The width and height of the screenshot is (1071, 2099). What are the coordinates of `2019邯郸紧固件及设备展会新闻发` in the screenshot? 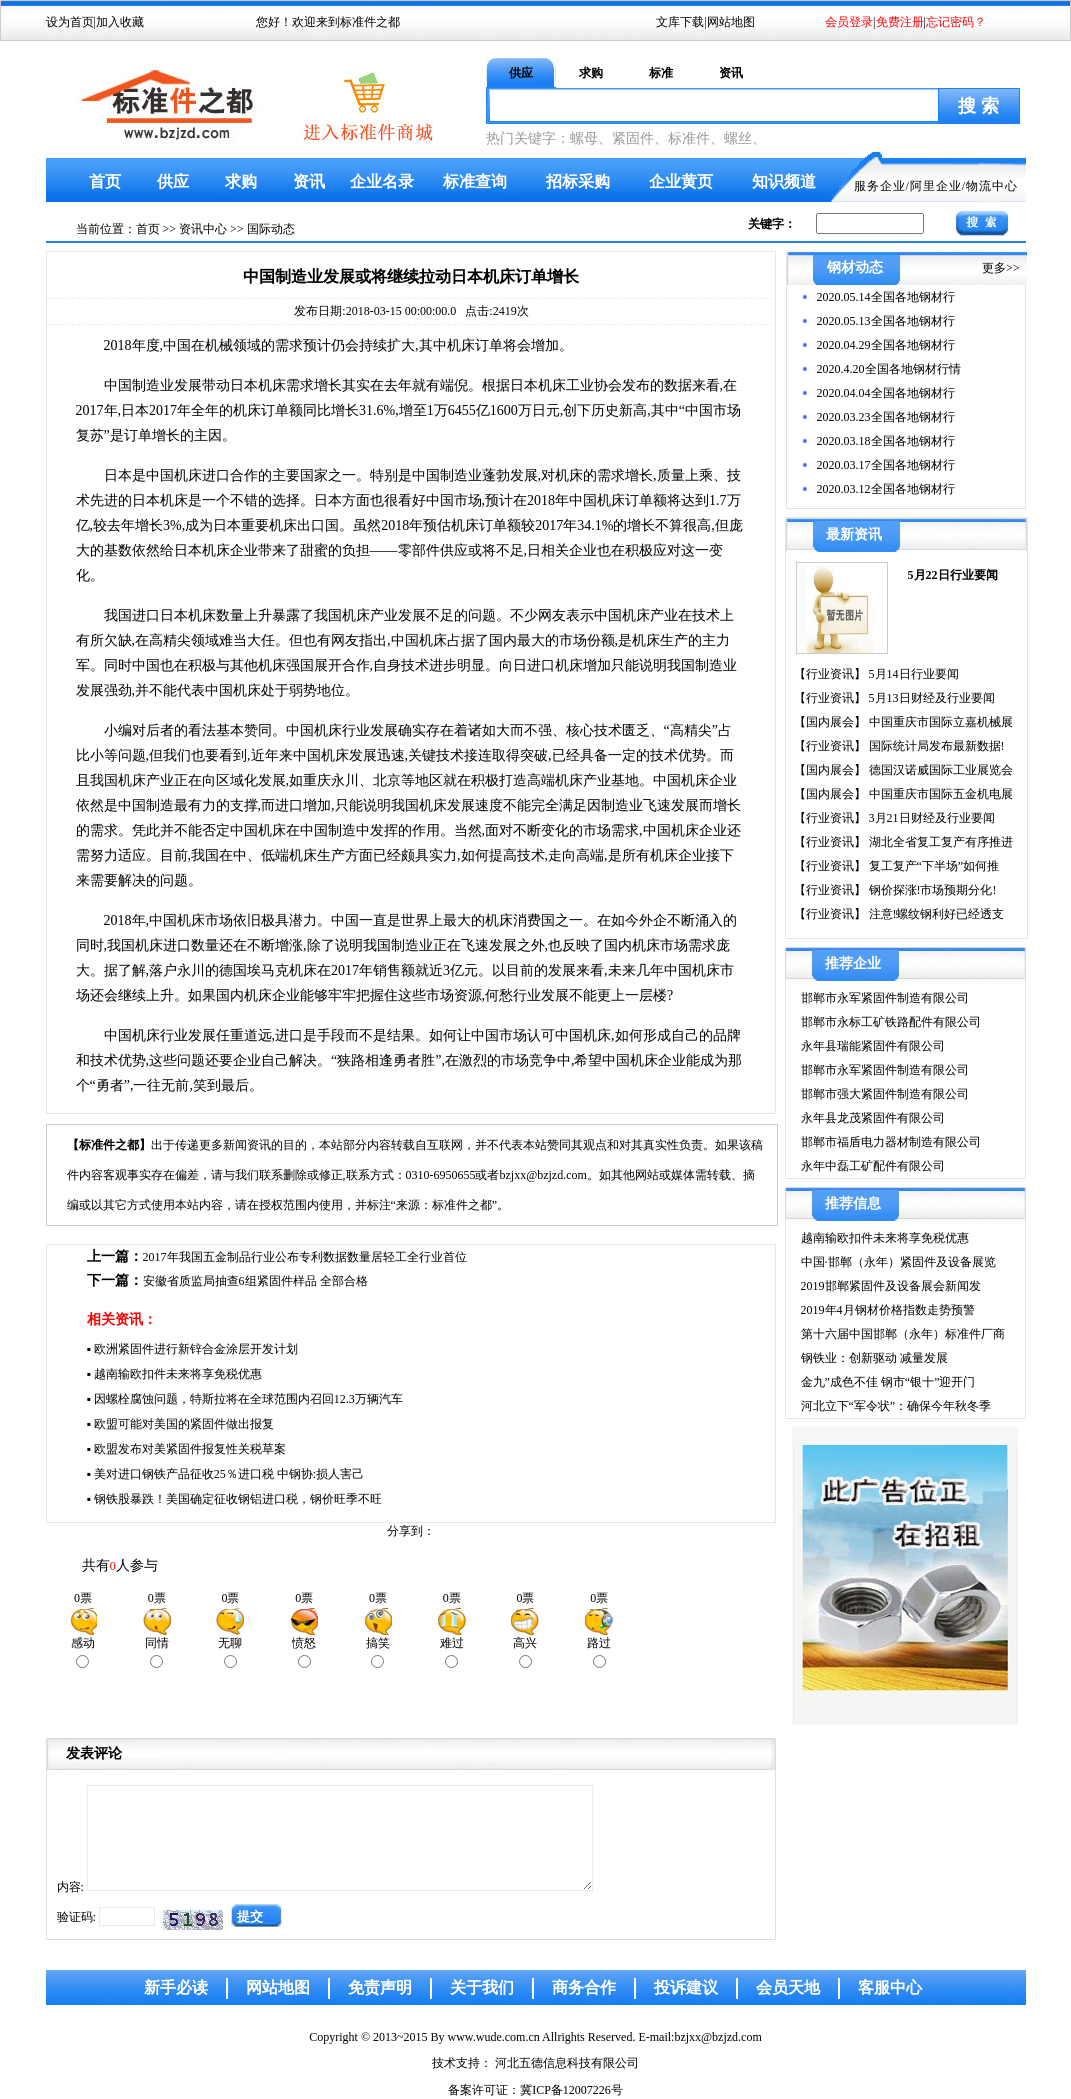 It's located at (891, 1286).